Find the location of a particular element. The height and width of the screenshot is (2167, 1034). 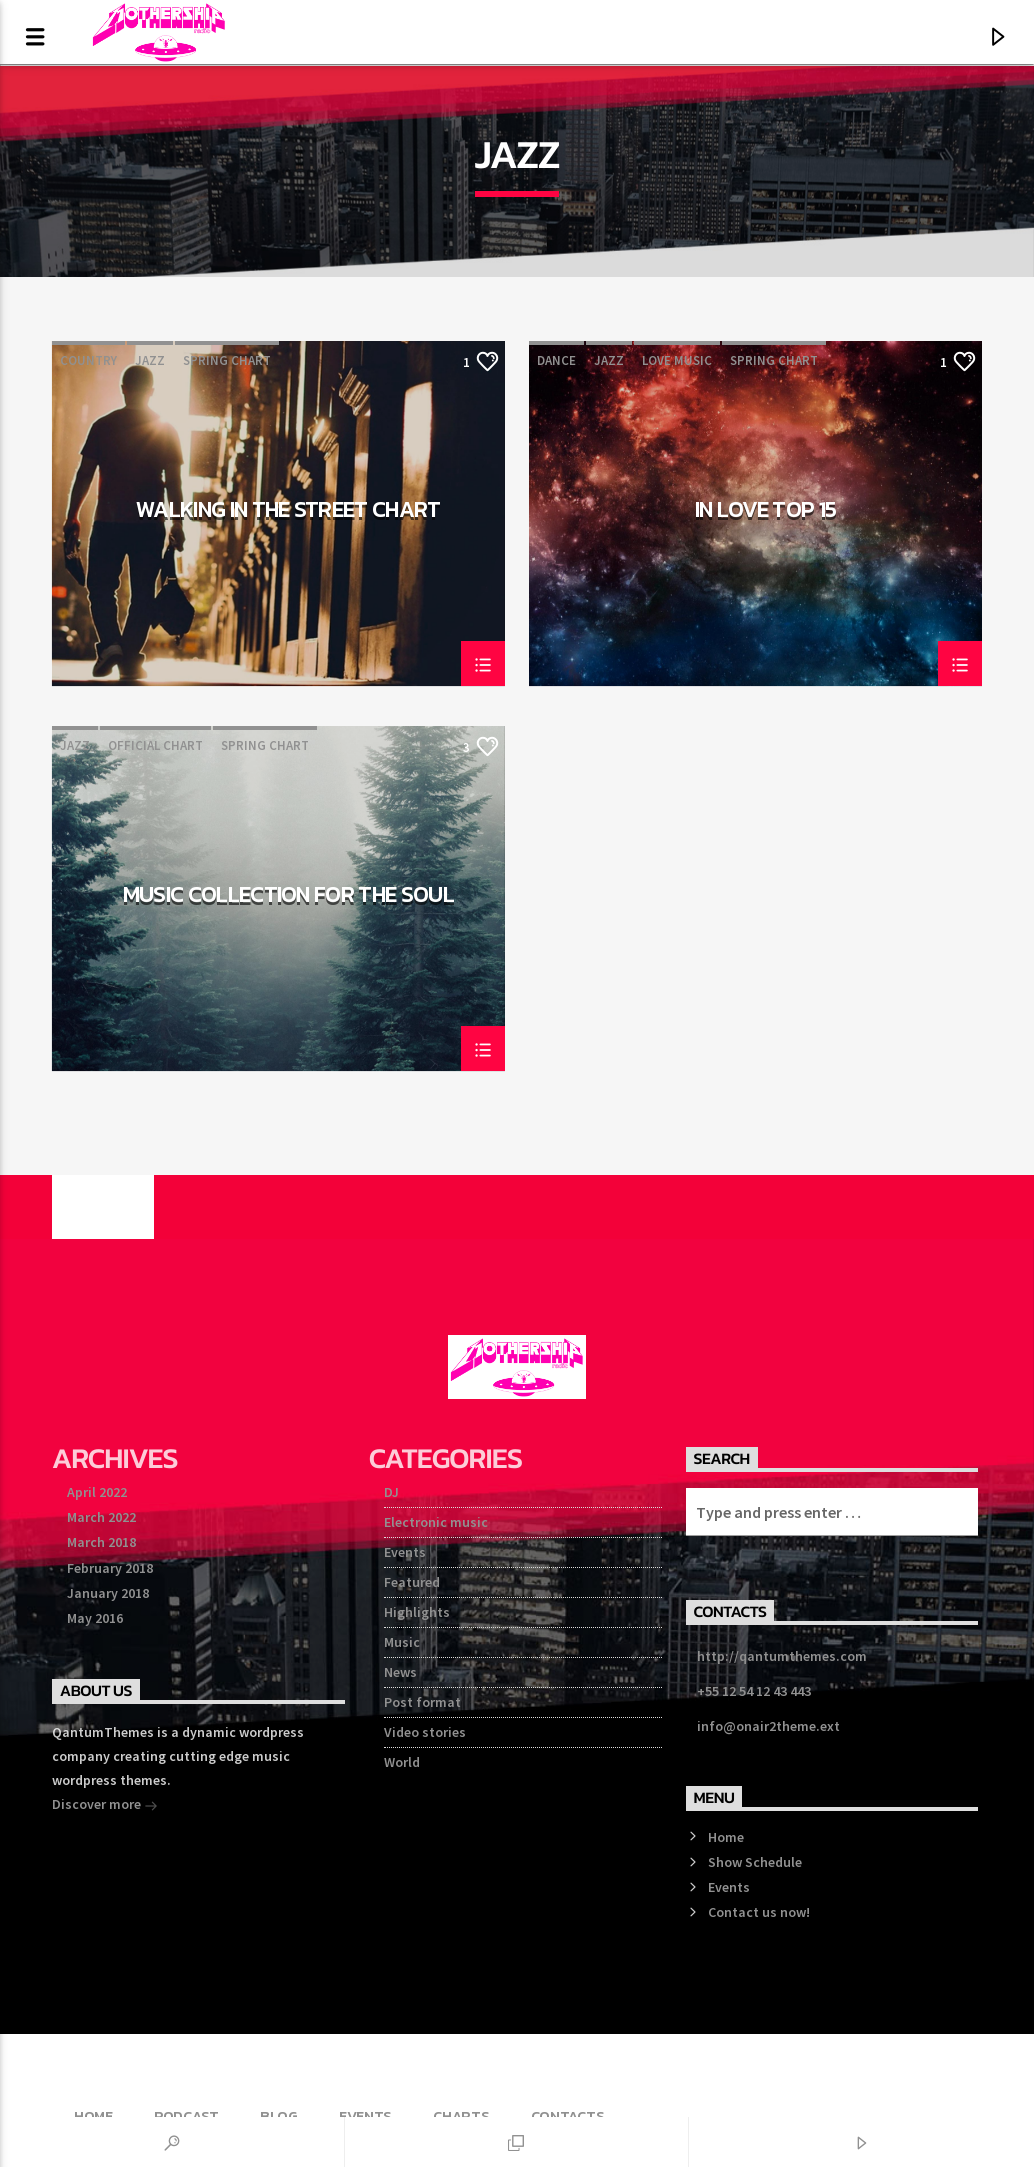

News is located at coordinates (400, 1672).